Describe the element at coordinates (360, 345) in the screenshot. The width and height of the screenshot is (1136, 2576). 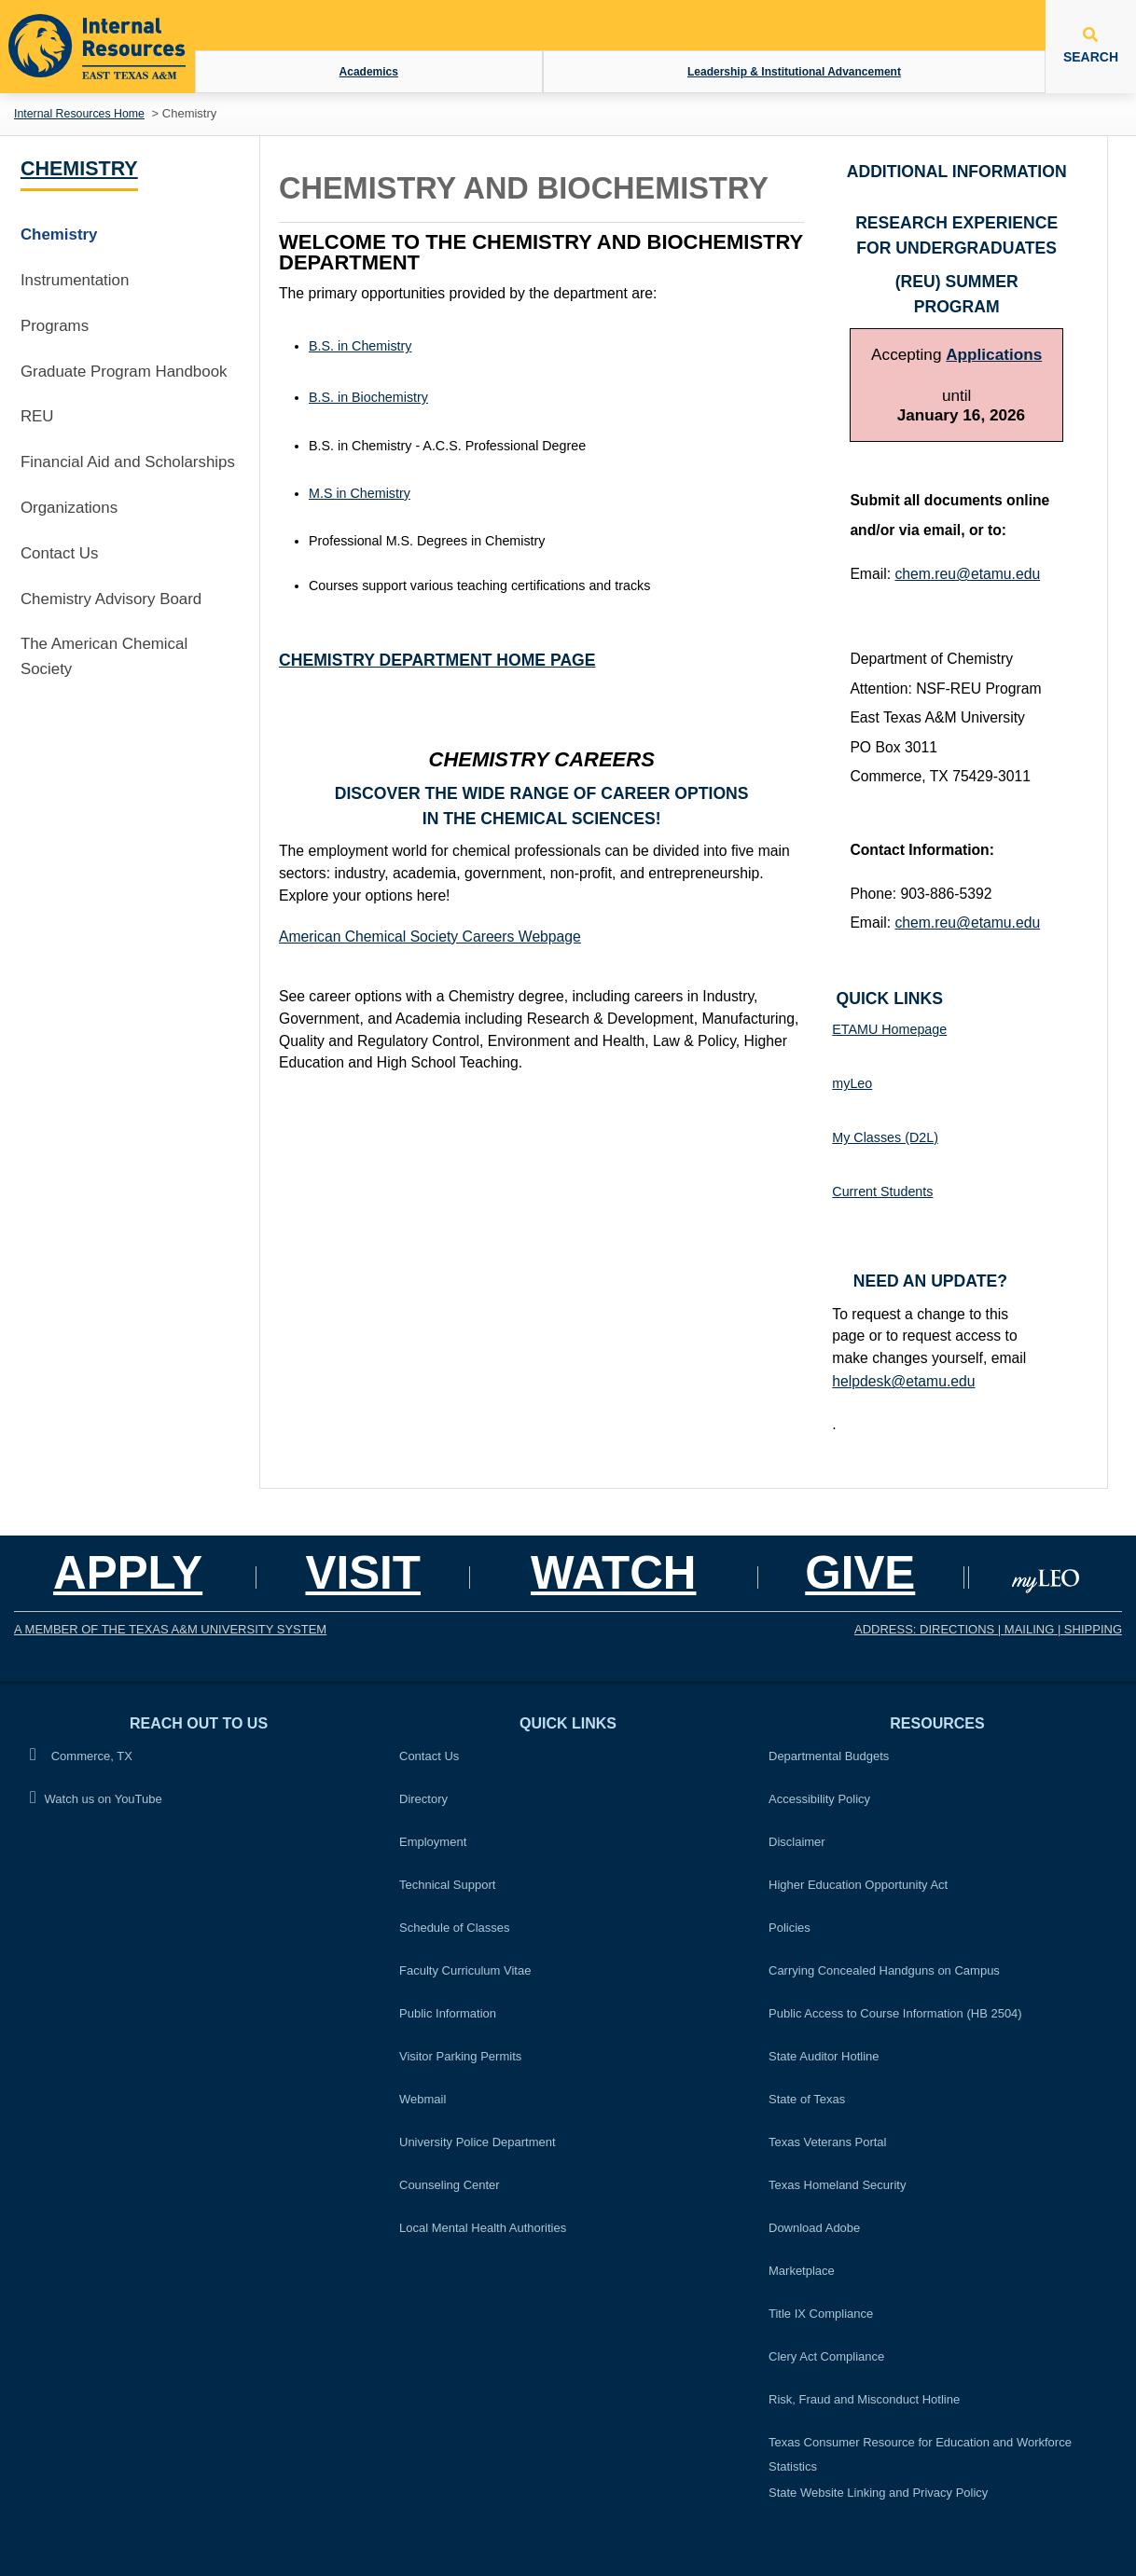
I see `B.S. in Chemistry` at that location.